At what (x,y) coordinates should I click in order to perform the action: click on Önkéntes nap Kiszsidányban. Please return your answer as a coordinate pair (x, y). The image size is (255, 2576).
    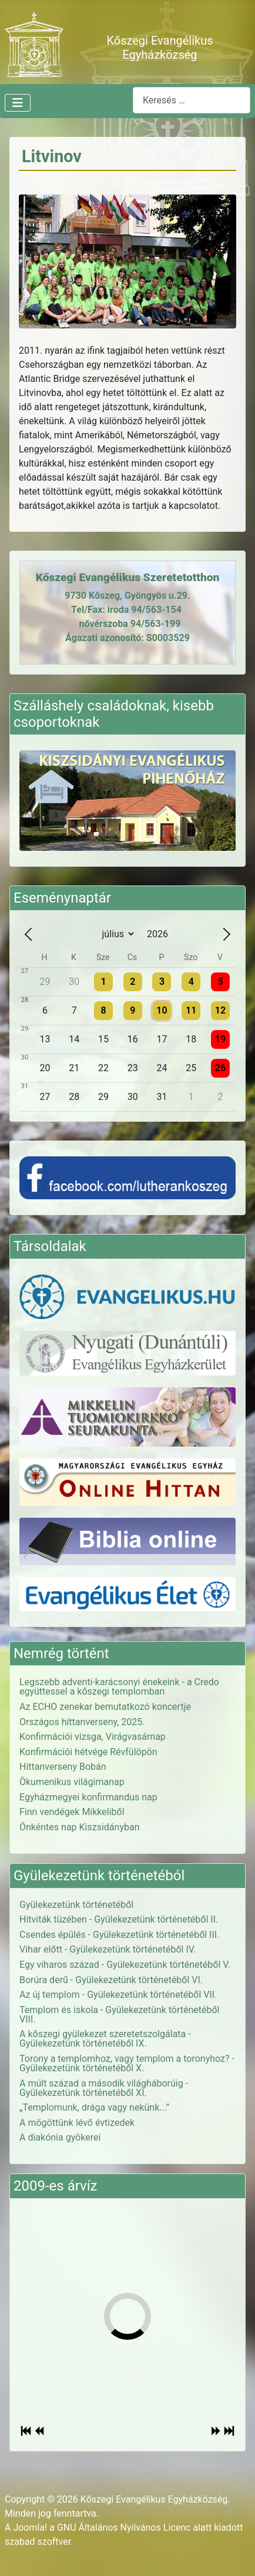
    Looking at the image, I should click on (79, 1827).